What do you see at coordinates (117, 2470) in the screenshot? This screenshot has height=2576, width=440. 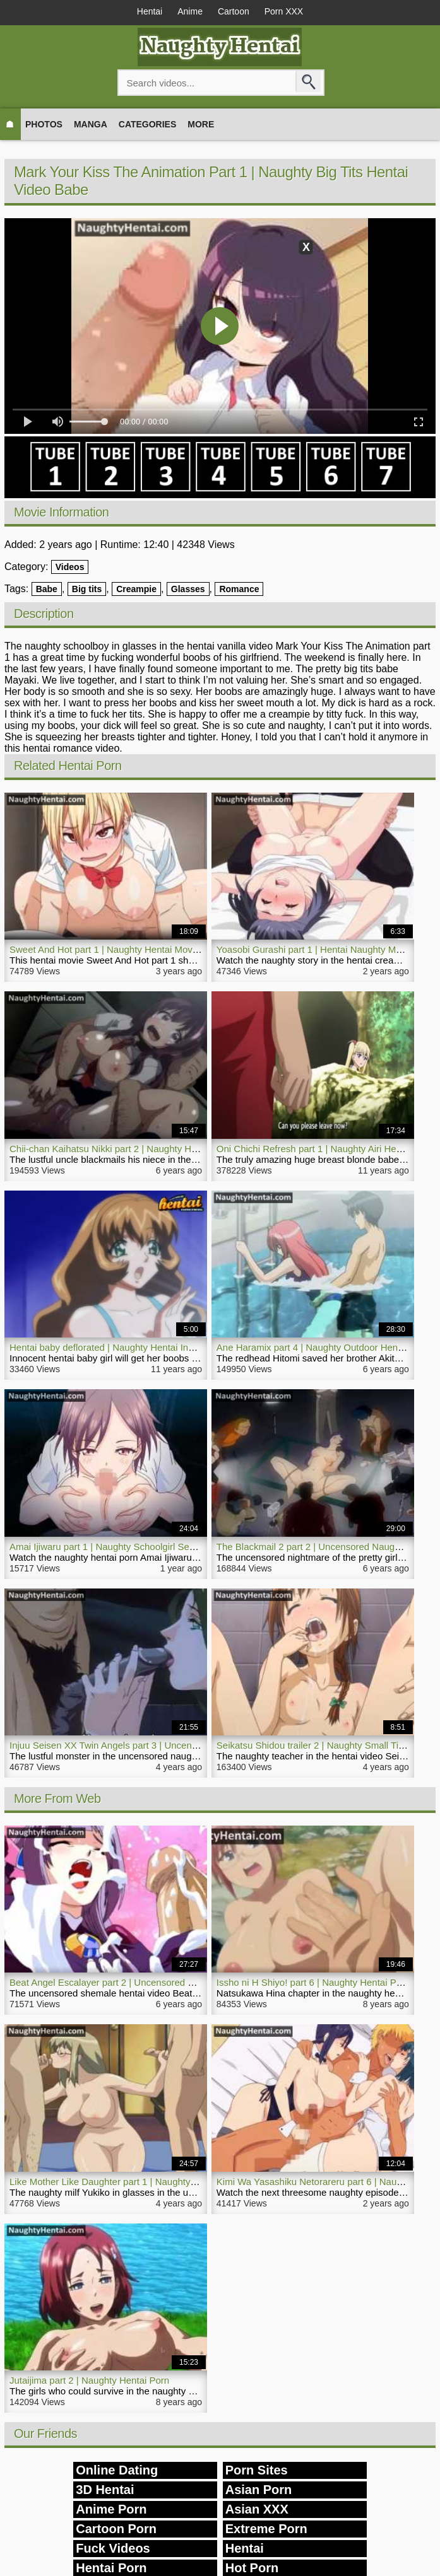 I see `Online Dating` at bounding box center [117, 2470].